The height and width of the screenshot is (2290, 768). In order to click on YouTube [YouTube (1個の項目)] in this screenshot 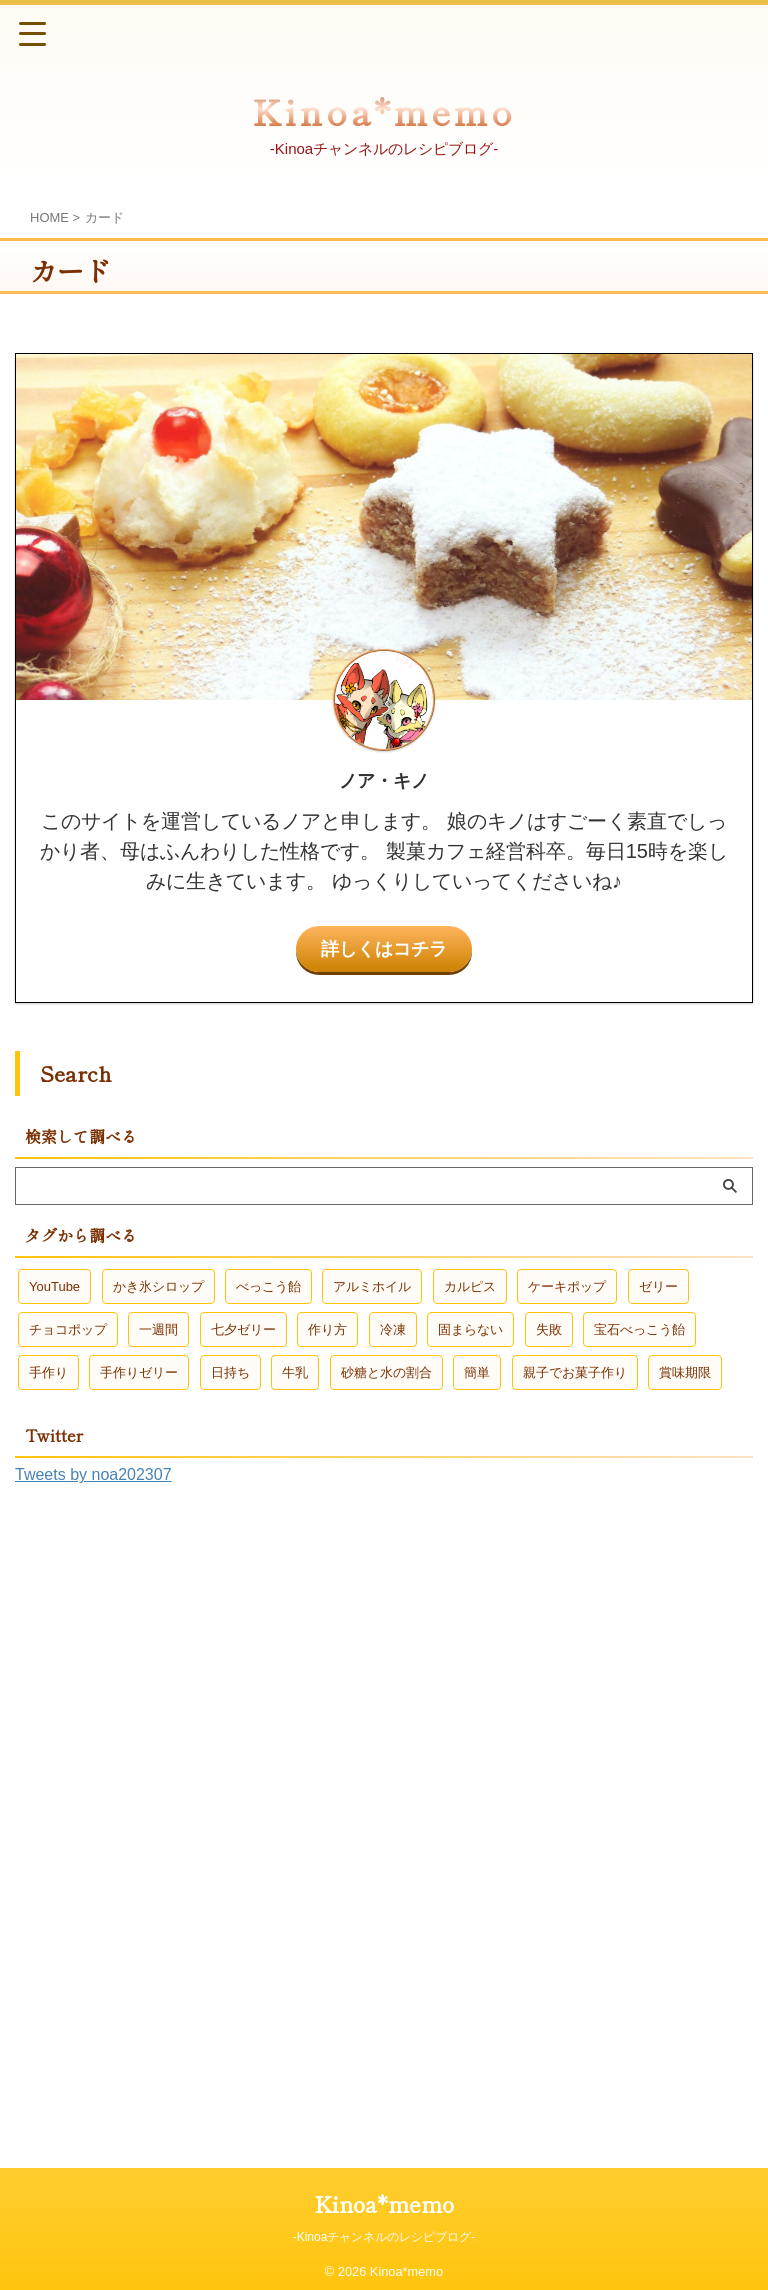, I will do `click(54, 1285)`.